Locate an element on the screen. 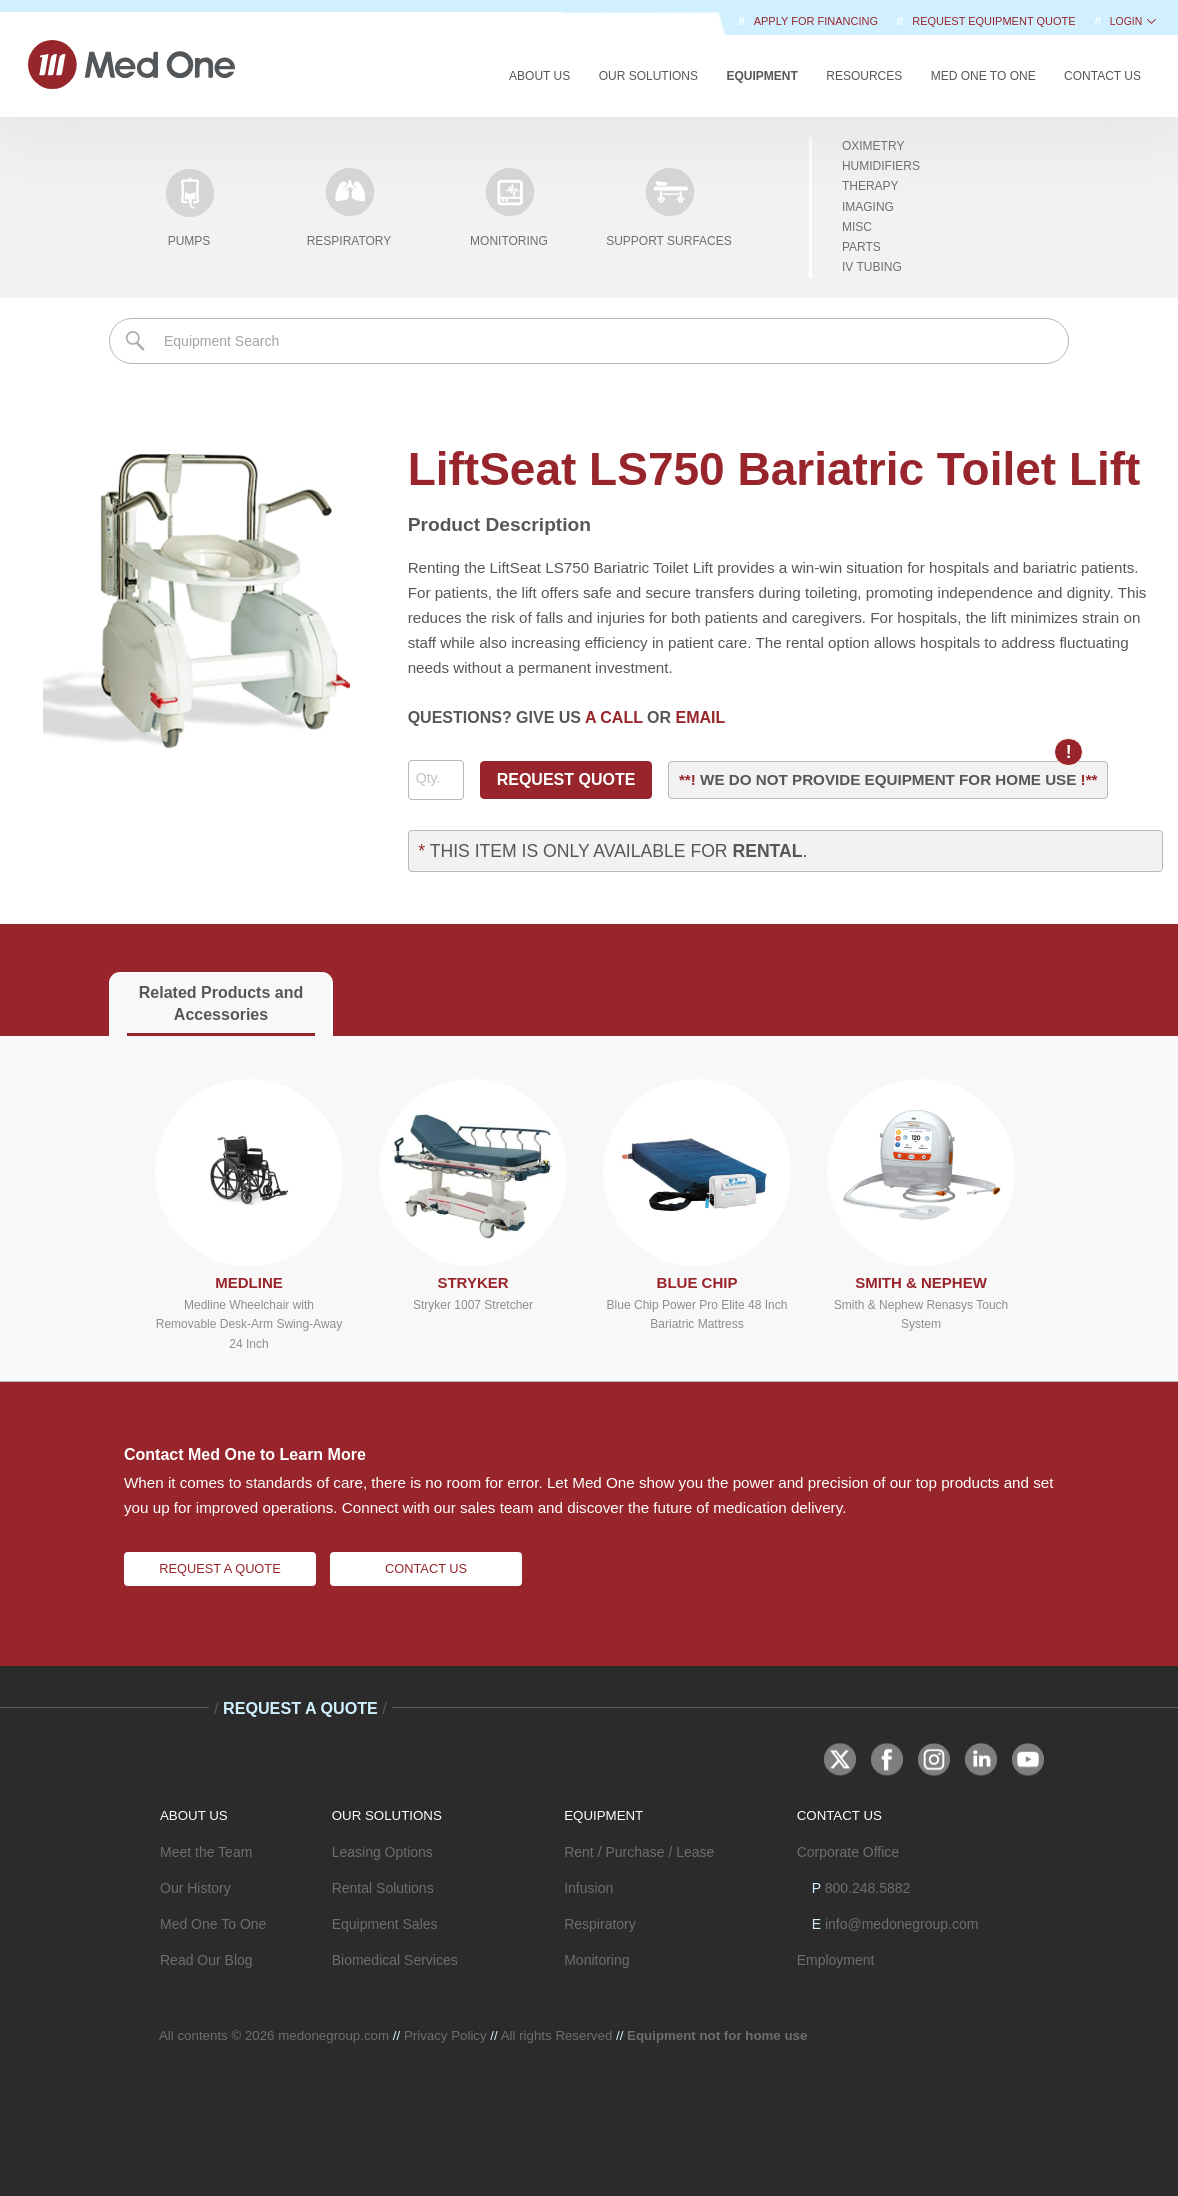 Image resolution: width=1178 pixels, height=2196 pixels. EMAIL is located at coordinates (701, 717).